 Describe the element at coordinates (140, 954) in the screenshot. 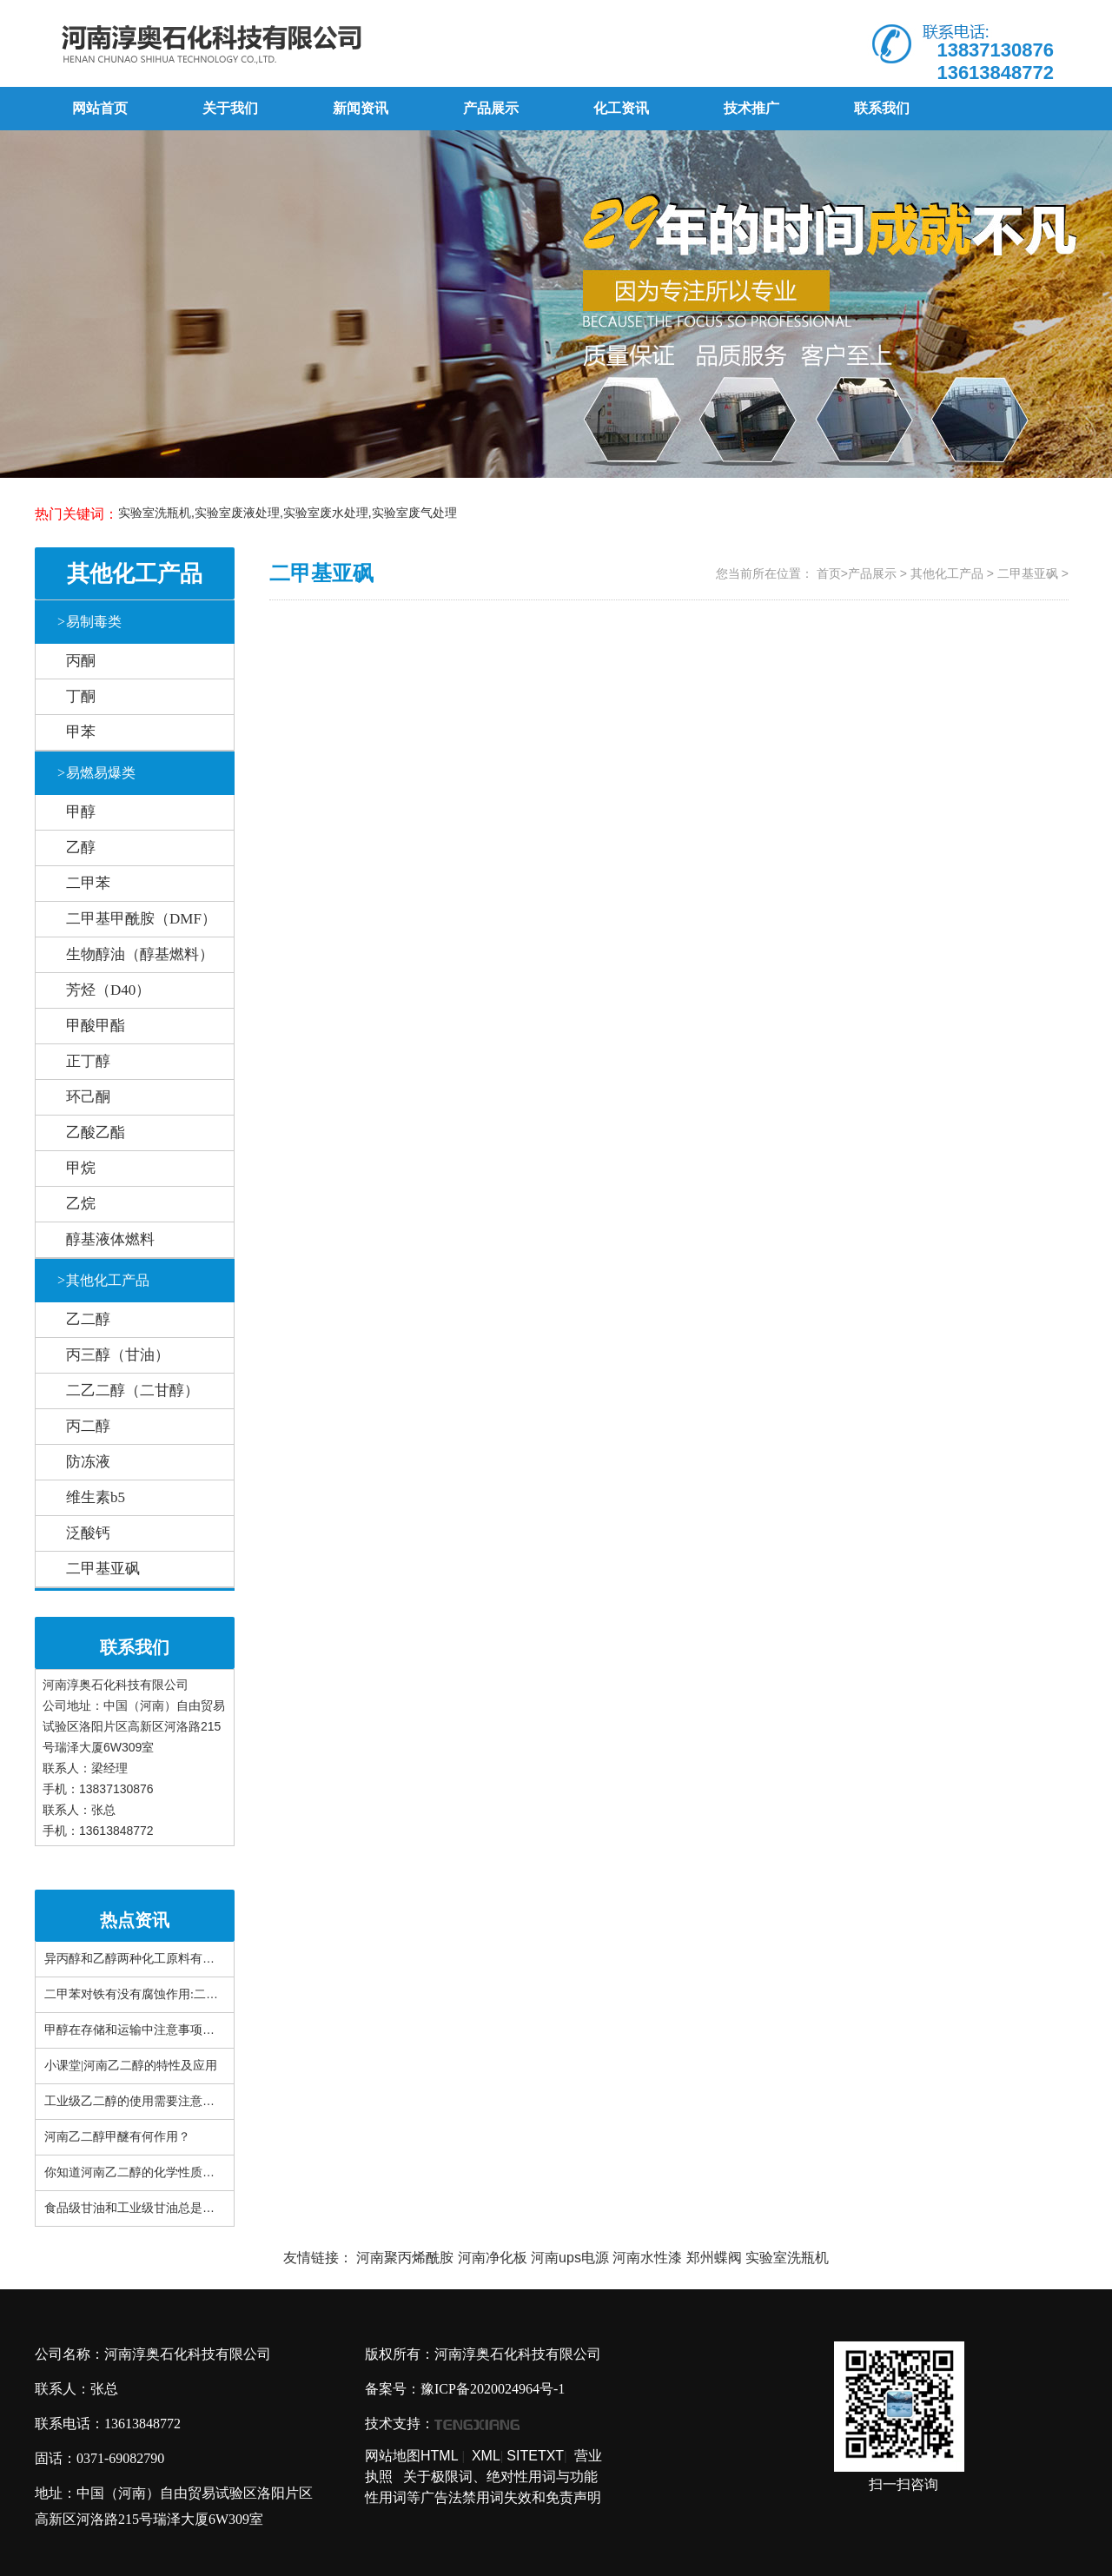

I see `生物醇油（醇基燃料）` at that location.